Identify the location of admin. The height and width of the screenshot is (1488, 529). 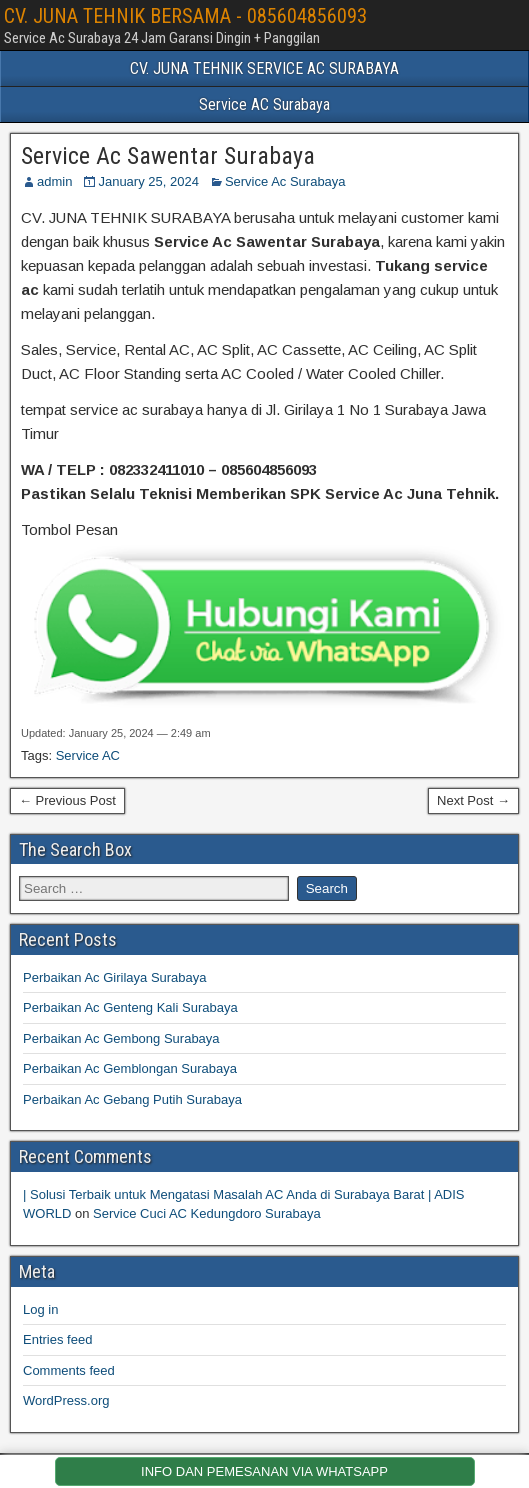
(54, 181).